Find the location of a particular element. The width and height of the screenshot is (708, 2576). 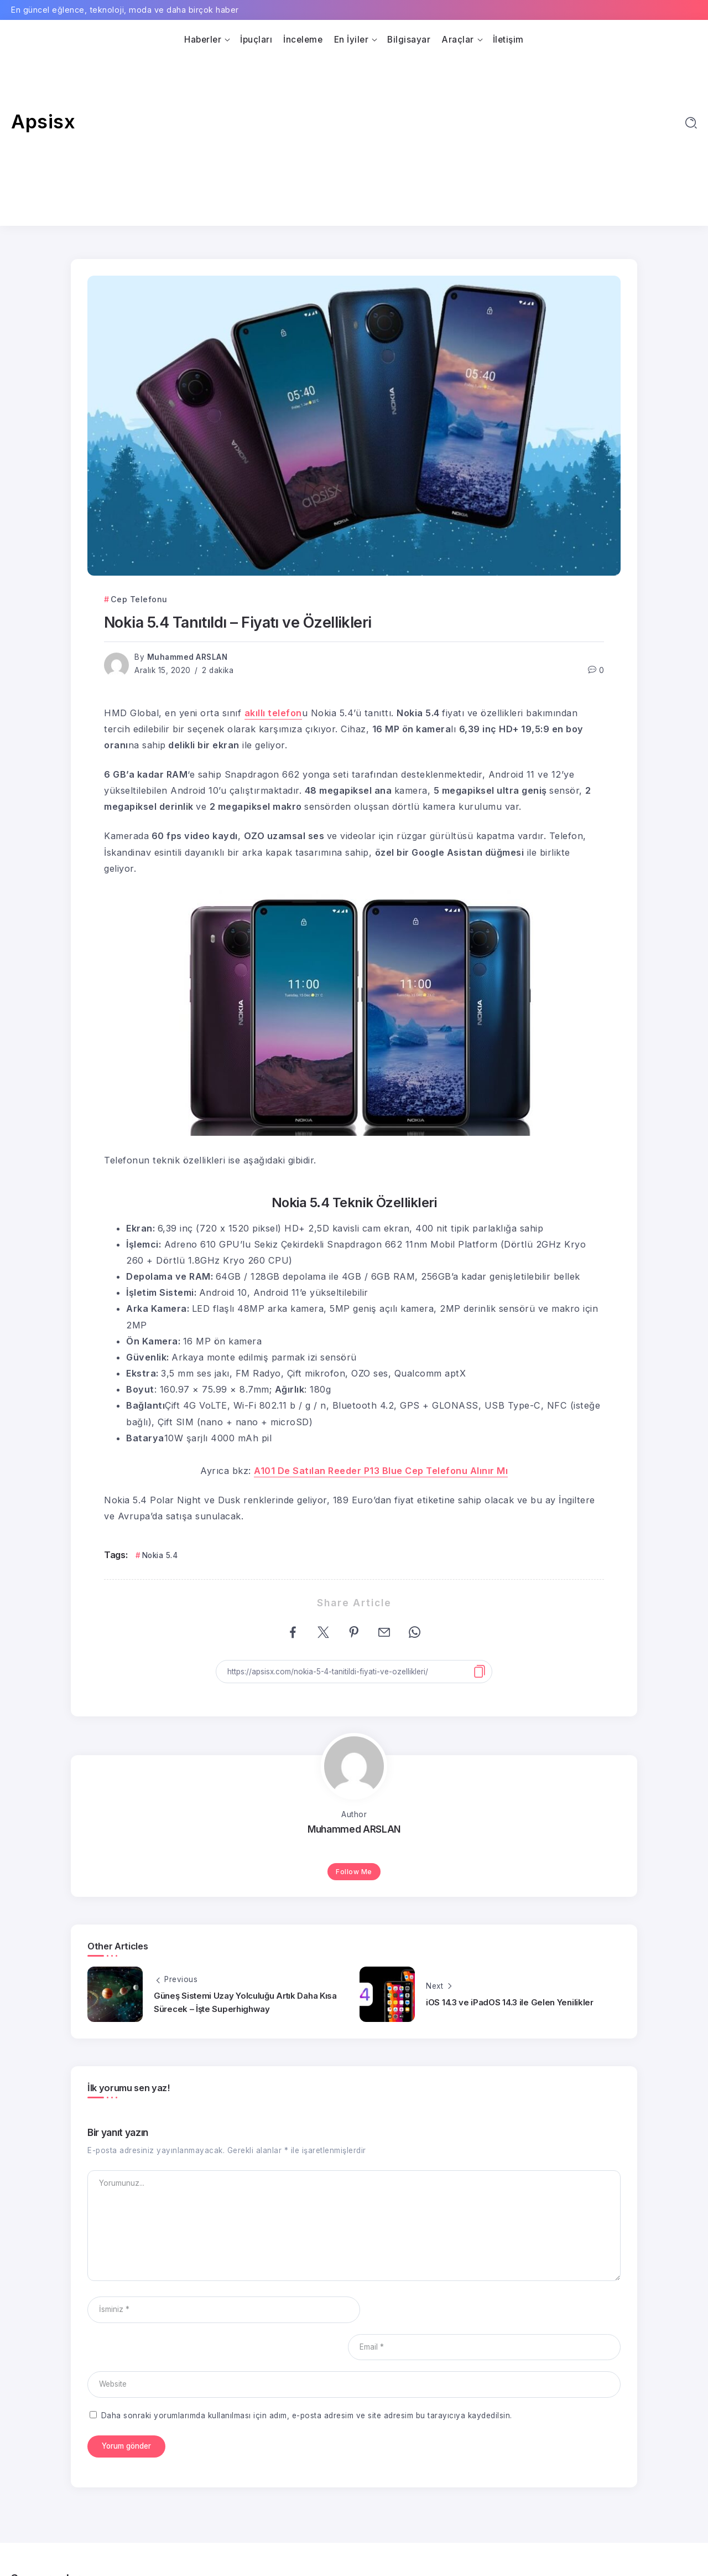

Güneş Sistemi Uzay Yolculuğu Artık Daha Kısa Sürecek – İşte Superhighway is located at coordinates (245, 2002).